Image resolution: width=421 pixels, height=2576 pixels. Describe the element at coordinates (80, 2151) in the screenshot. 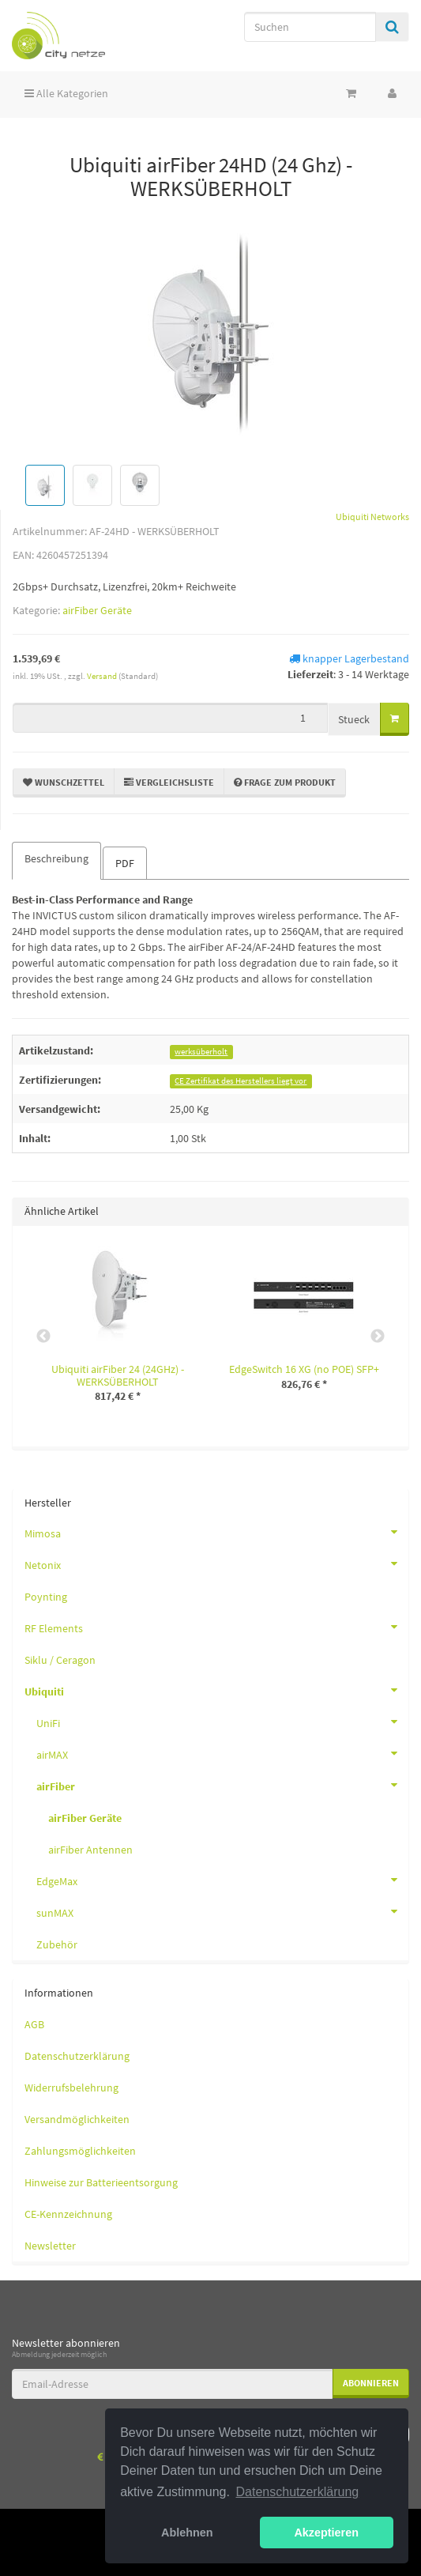

I see `Zahlungsmöglichkeiten` at that location.